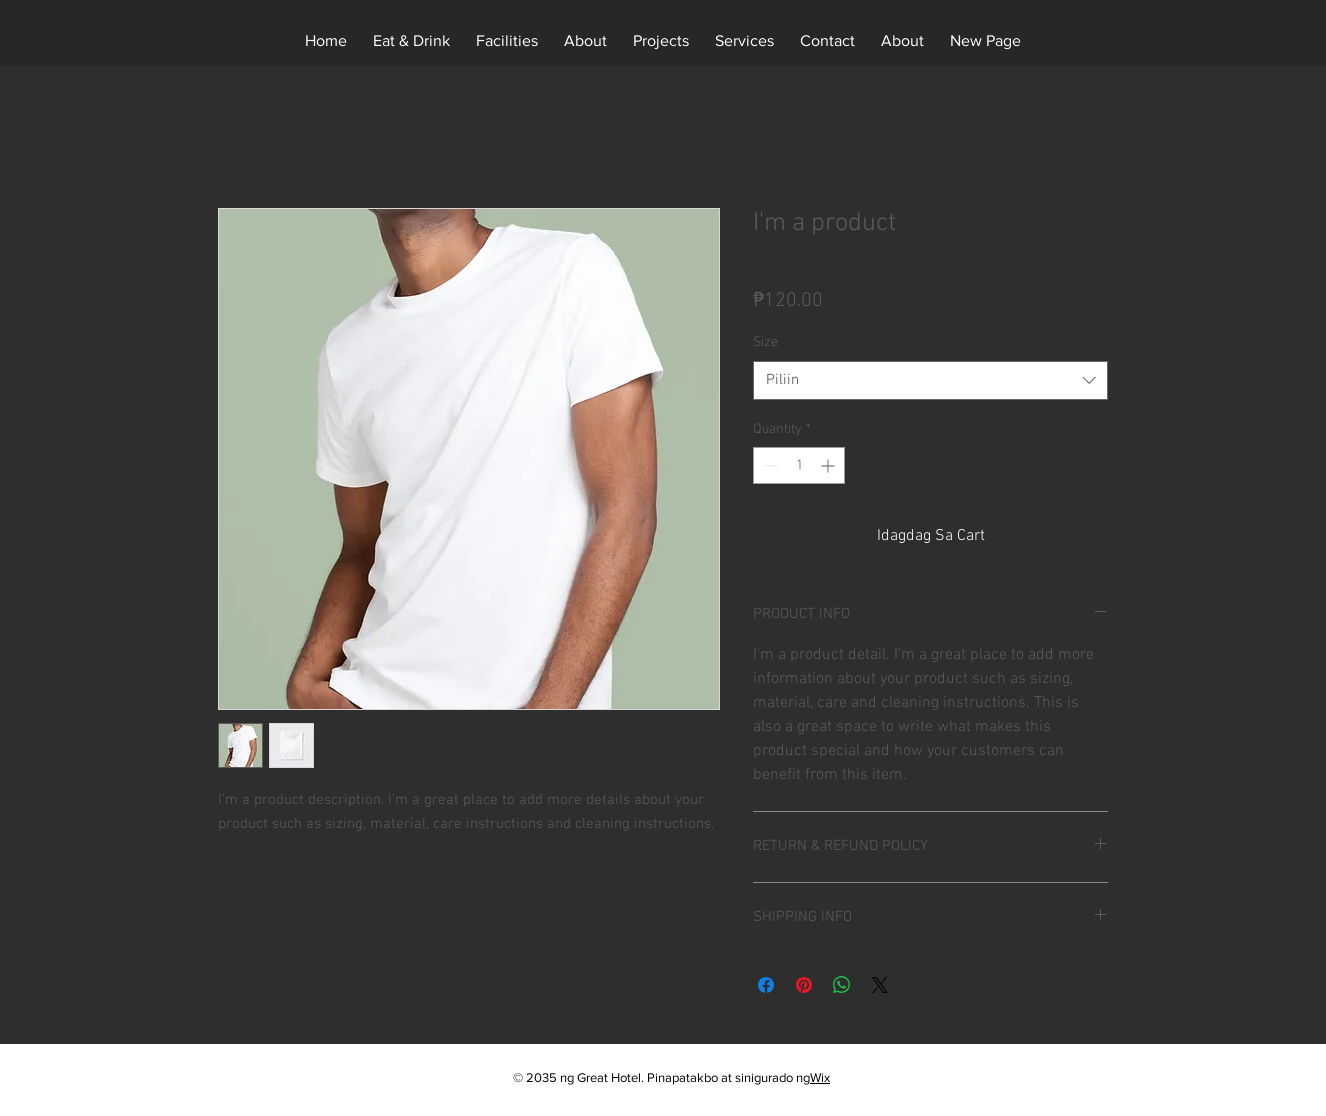 The image size is (1326, 1116). What do you see at coordinates (829, 465) in the screenshot?
I see `[Increment]` at bounding box center [829, 465].